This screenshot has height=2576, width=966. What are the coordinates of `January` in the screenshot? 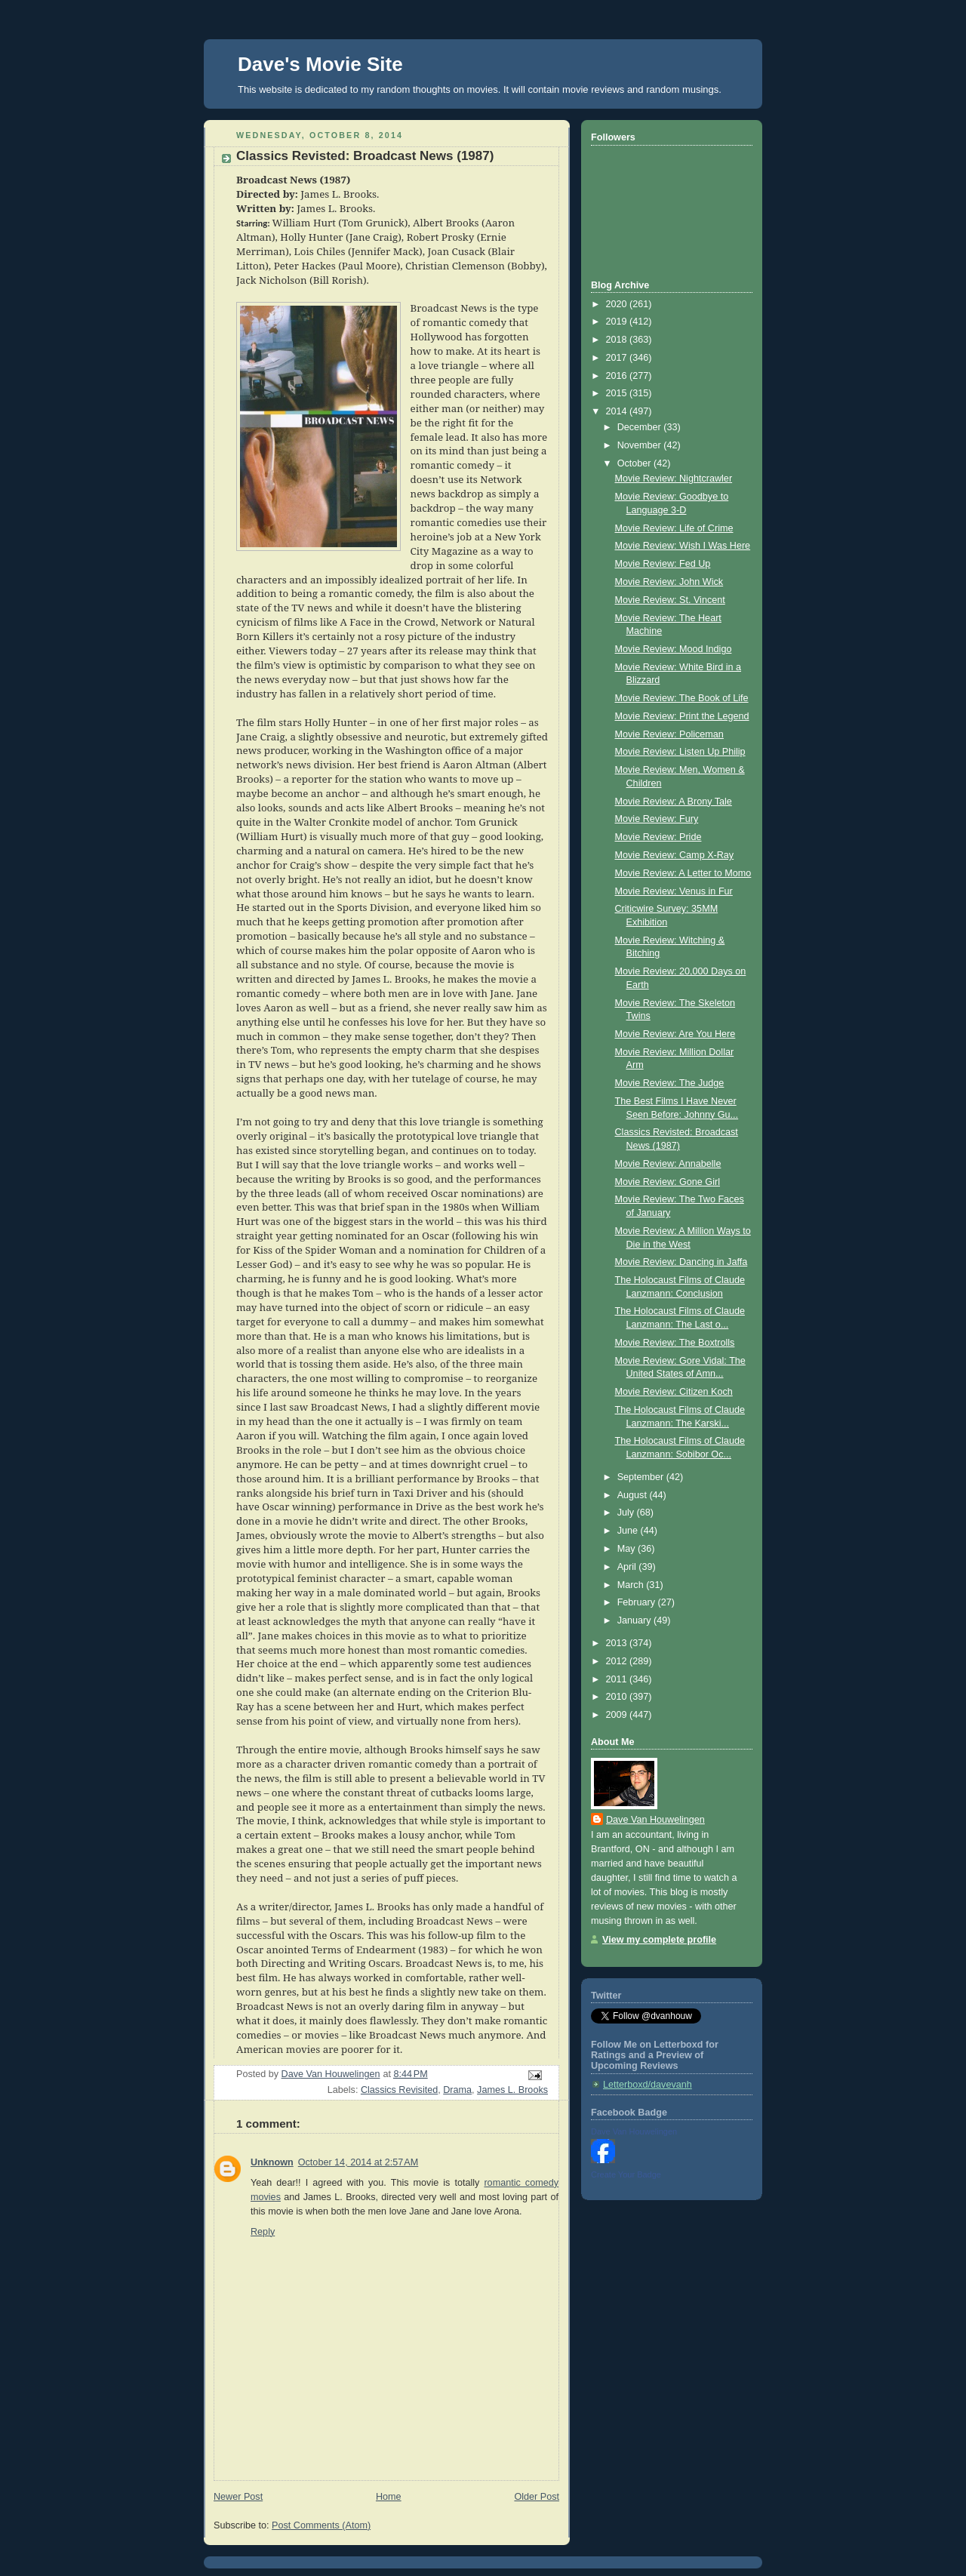 It's located at (635, 1620).